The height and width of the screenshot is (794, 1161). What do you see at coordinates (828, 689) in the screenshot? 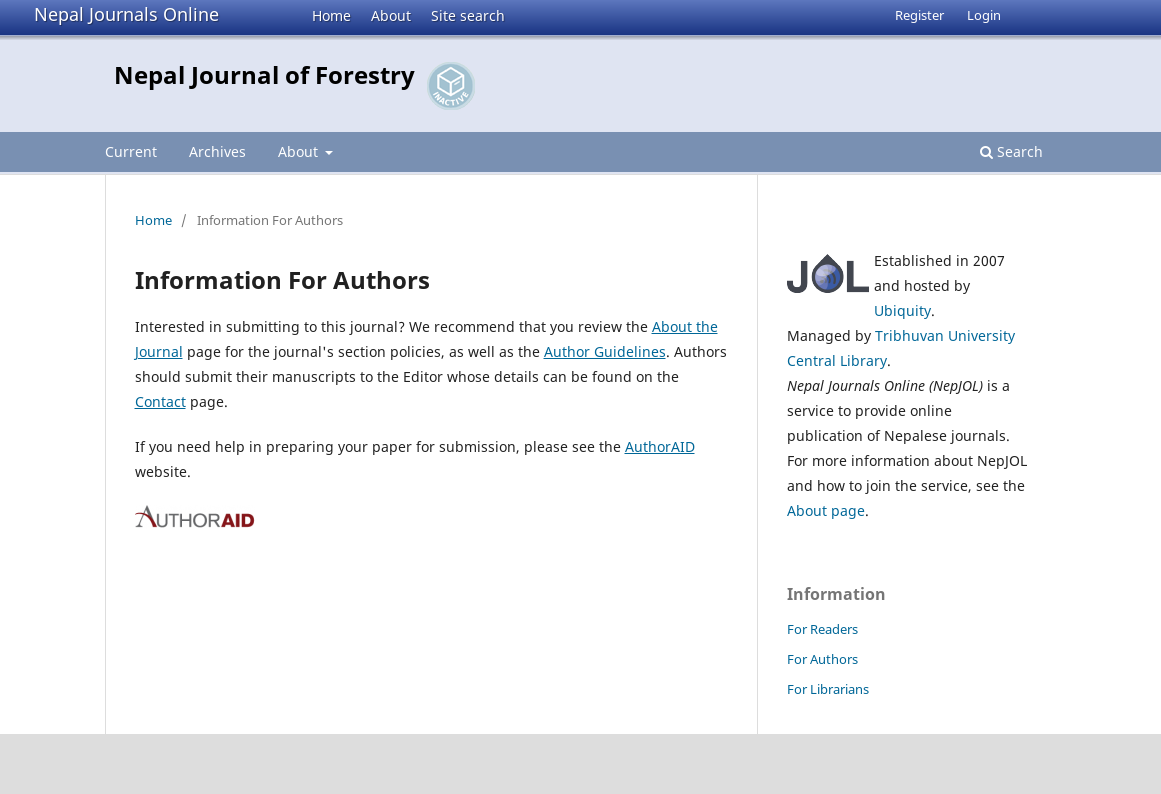
I see `For Librarians` at bounding box center [828, 689].